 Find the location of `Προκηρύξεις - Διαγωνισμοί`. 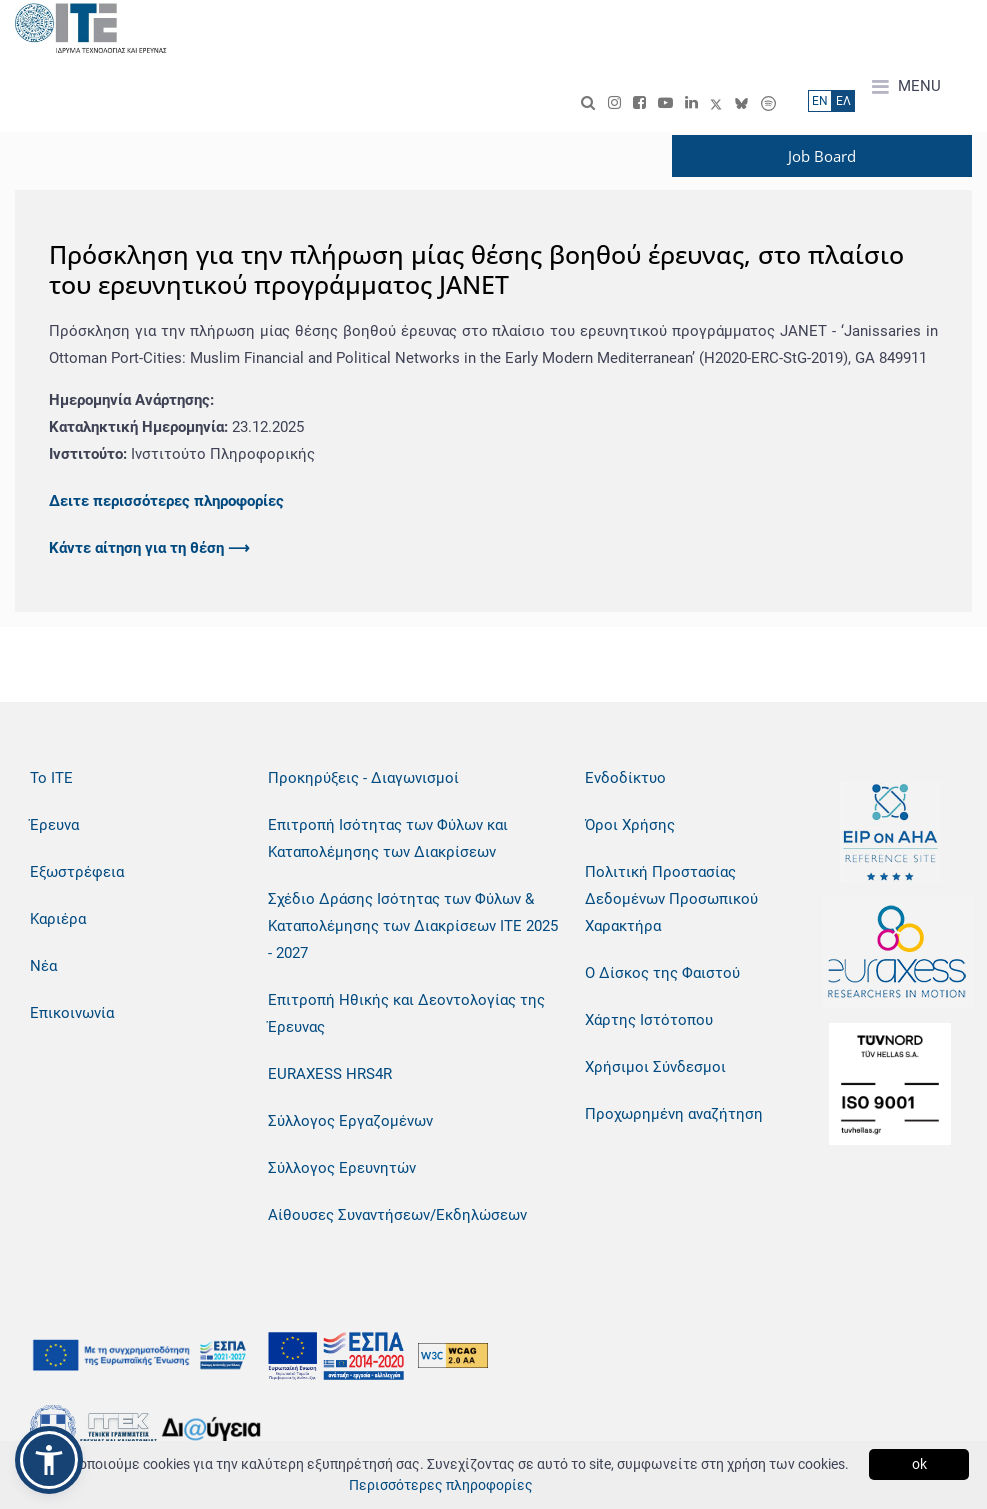

Προκηρύξεις - Διαγωνισμοί is located at coordinates (363, 778).